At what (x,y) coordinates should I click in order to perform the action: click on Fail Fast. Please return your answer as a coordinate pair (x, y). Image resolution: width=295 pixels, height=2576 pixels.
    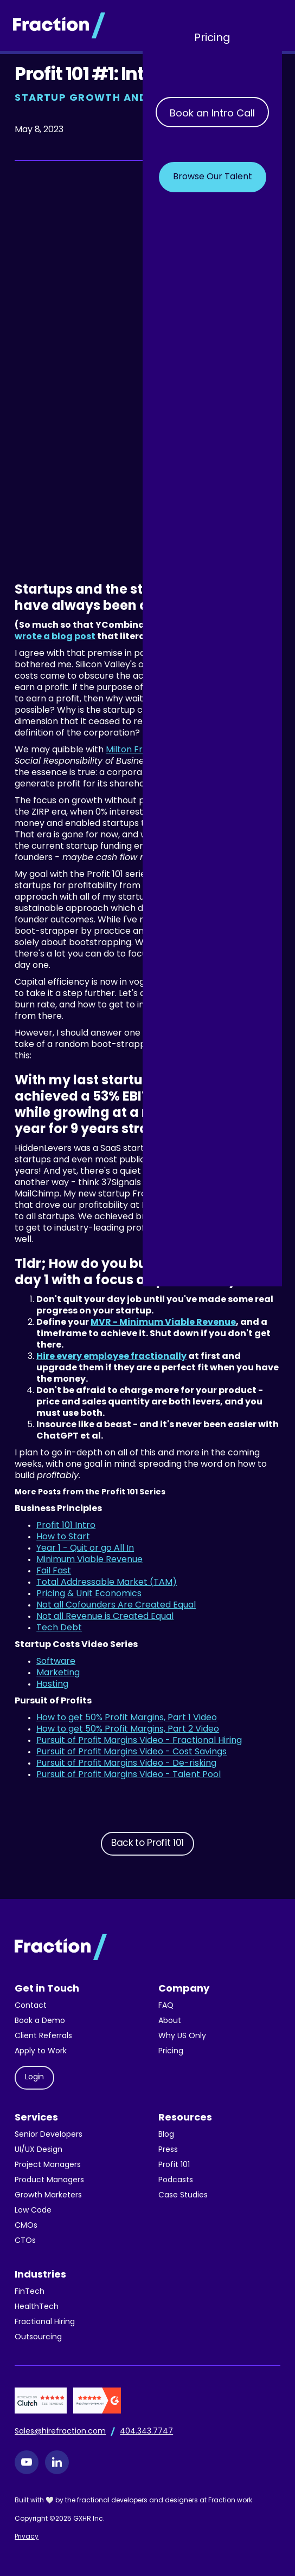
    Looking at the image, I should click on (53, 1571).